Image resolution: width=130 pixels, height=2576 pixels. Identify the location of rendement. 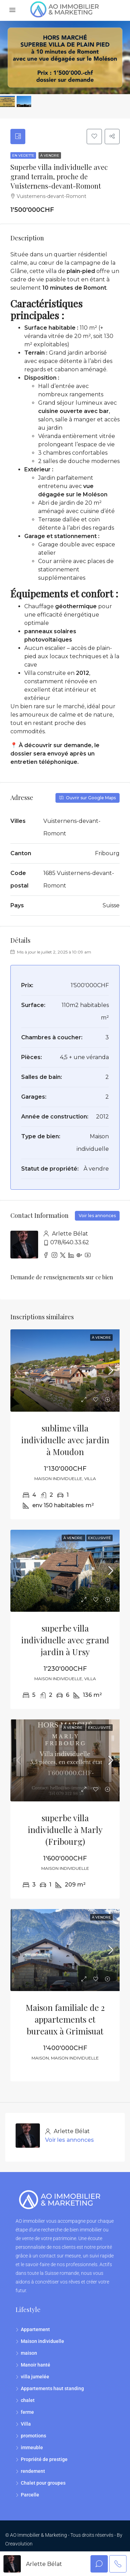
(33, 2473).